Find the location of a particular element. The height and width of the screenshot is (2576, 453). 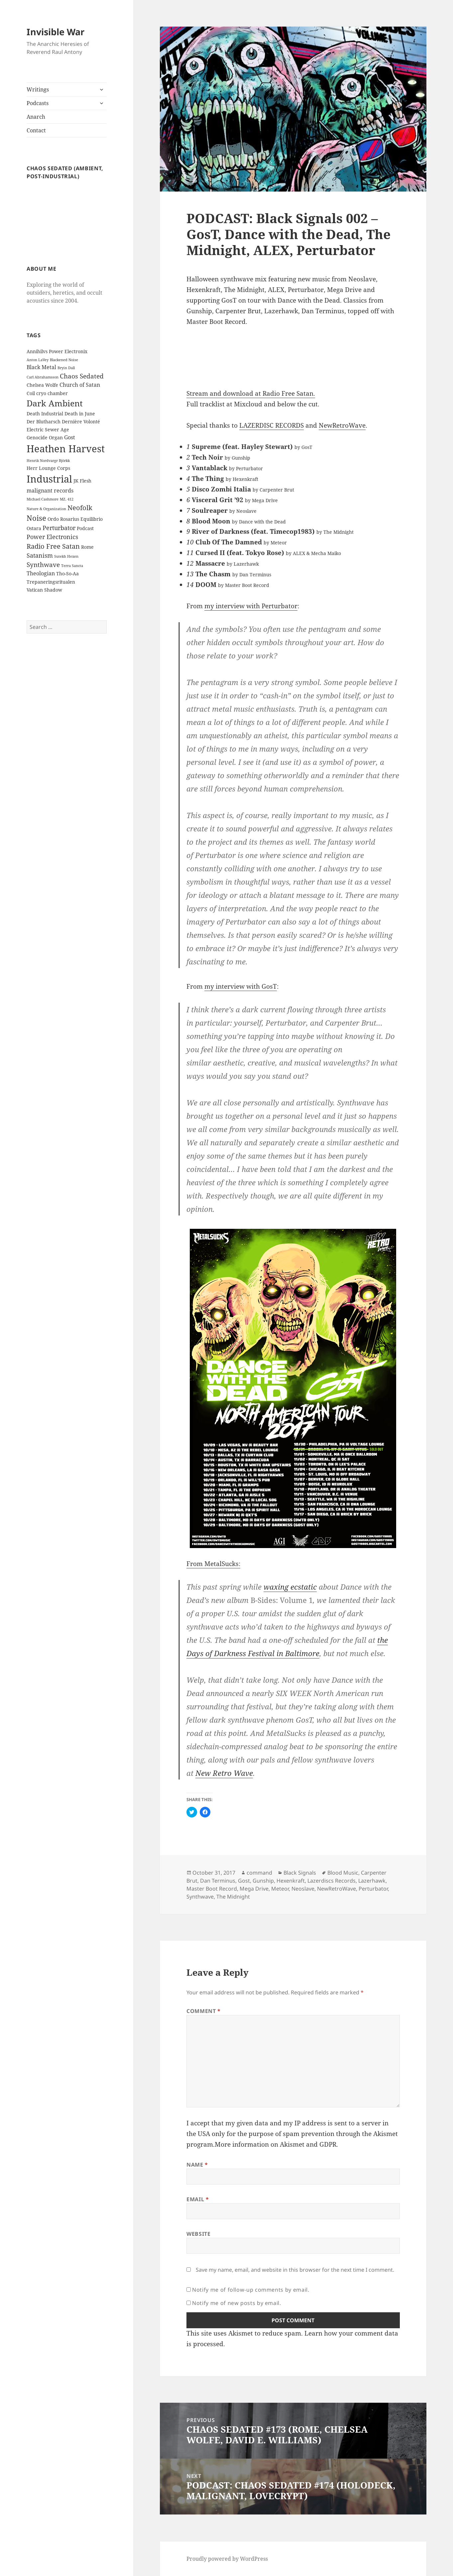

Stream and download at Radio Free Satan. is located at coordinates (250, 393).